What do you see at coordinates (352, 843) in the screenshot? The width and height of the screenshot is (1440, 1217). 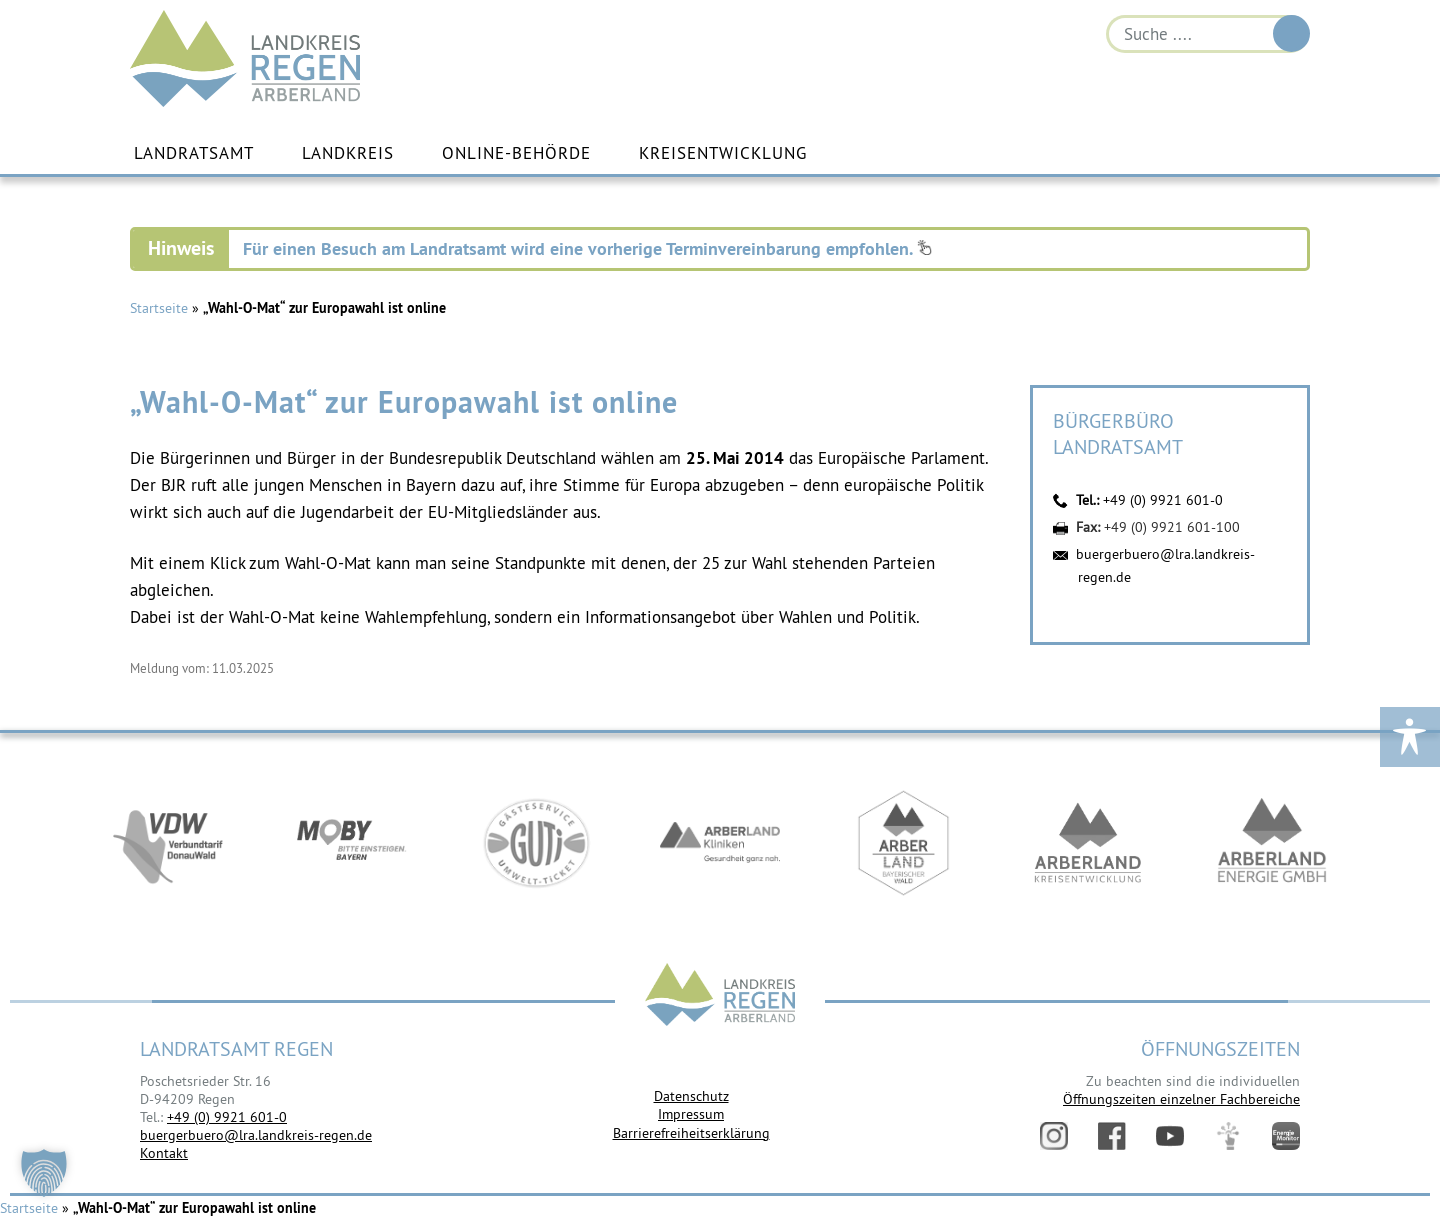 I see `https://bahnland-bayern.de/de/moby/ueberblick` at bounding box center [352, 843].